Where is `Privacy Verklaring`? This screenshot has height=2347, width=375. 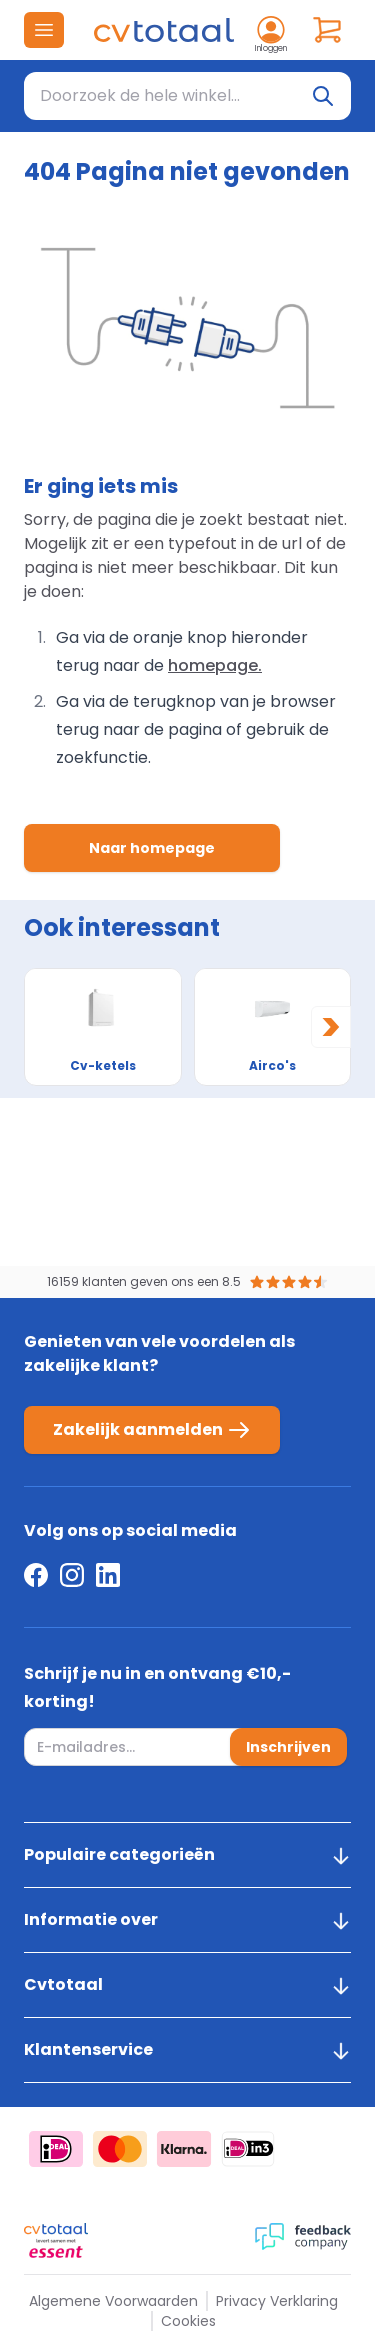 Privacy Verklaring is located at coordinates (277, 2301).